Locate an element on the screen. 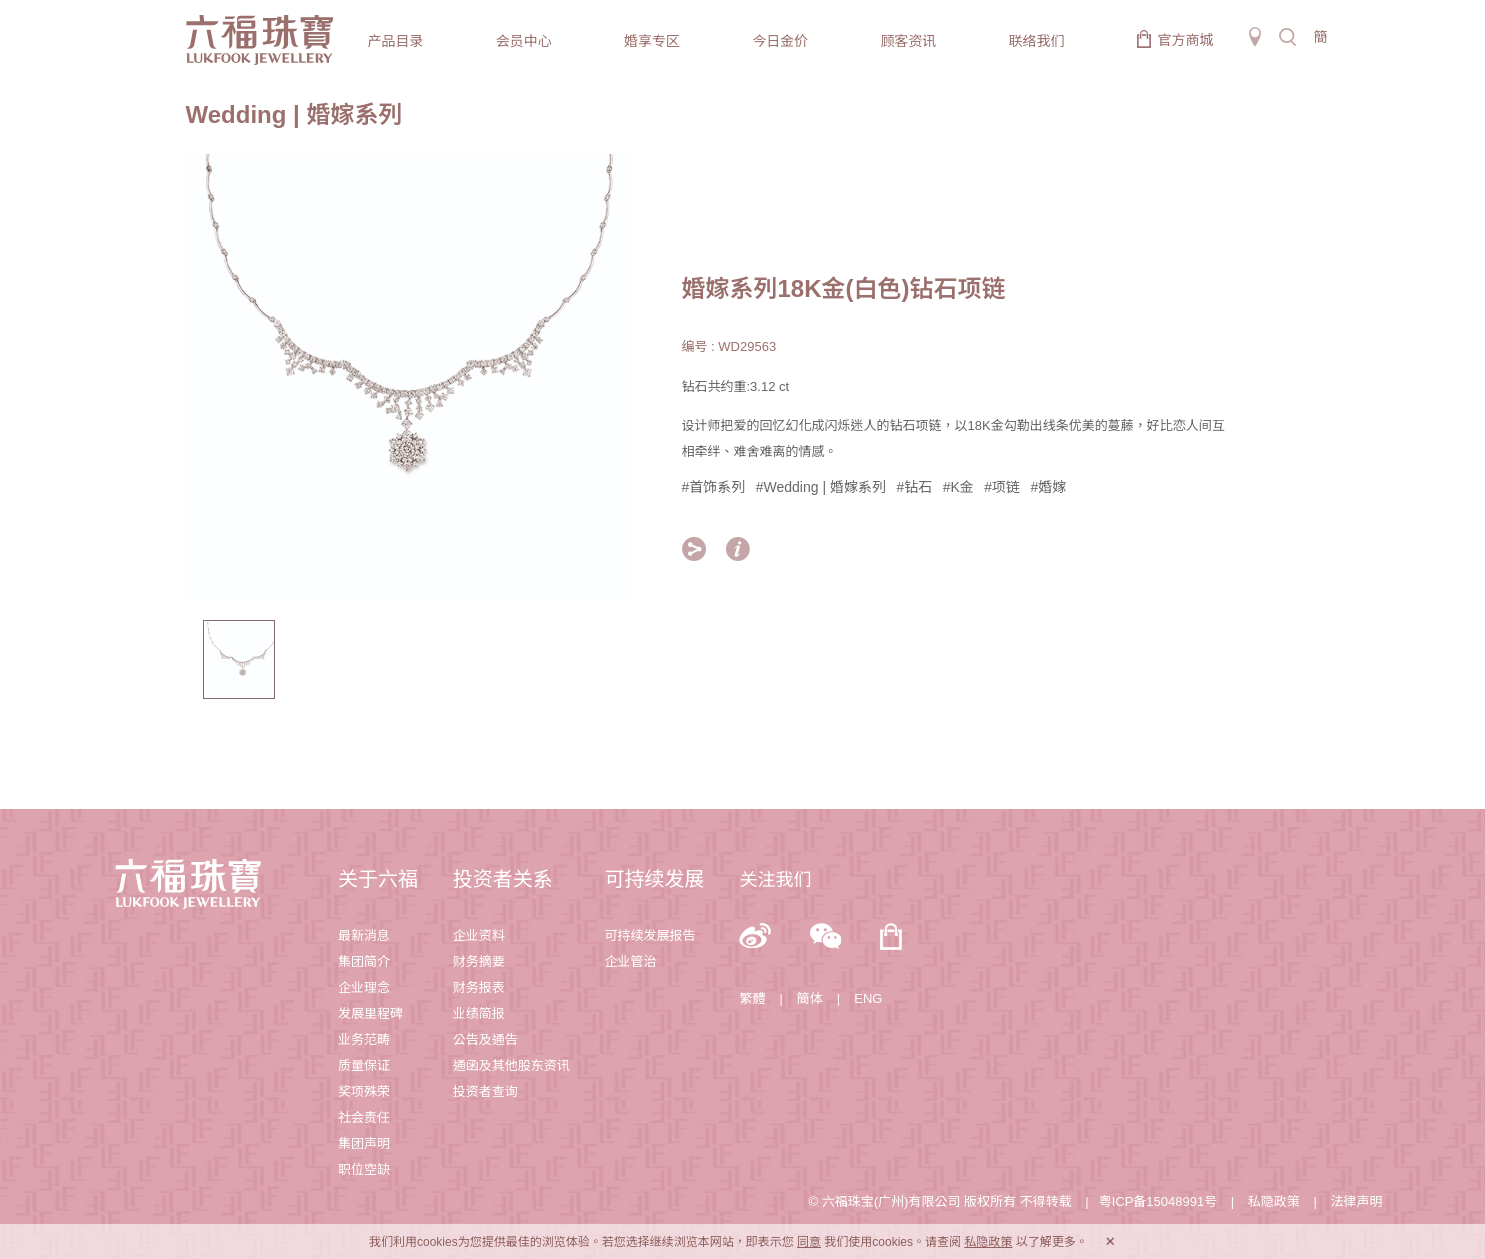 This screenshot has width=1485, height=1259. 业务范畴 is located at coordinates (364, 1039).